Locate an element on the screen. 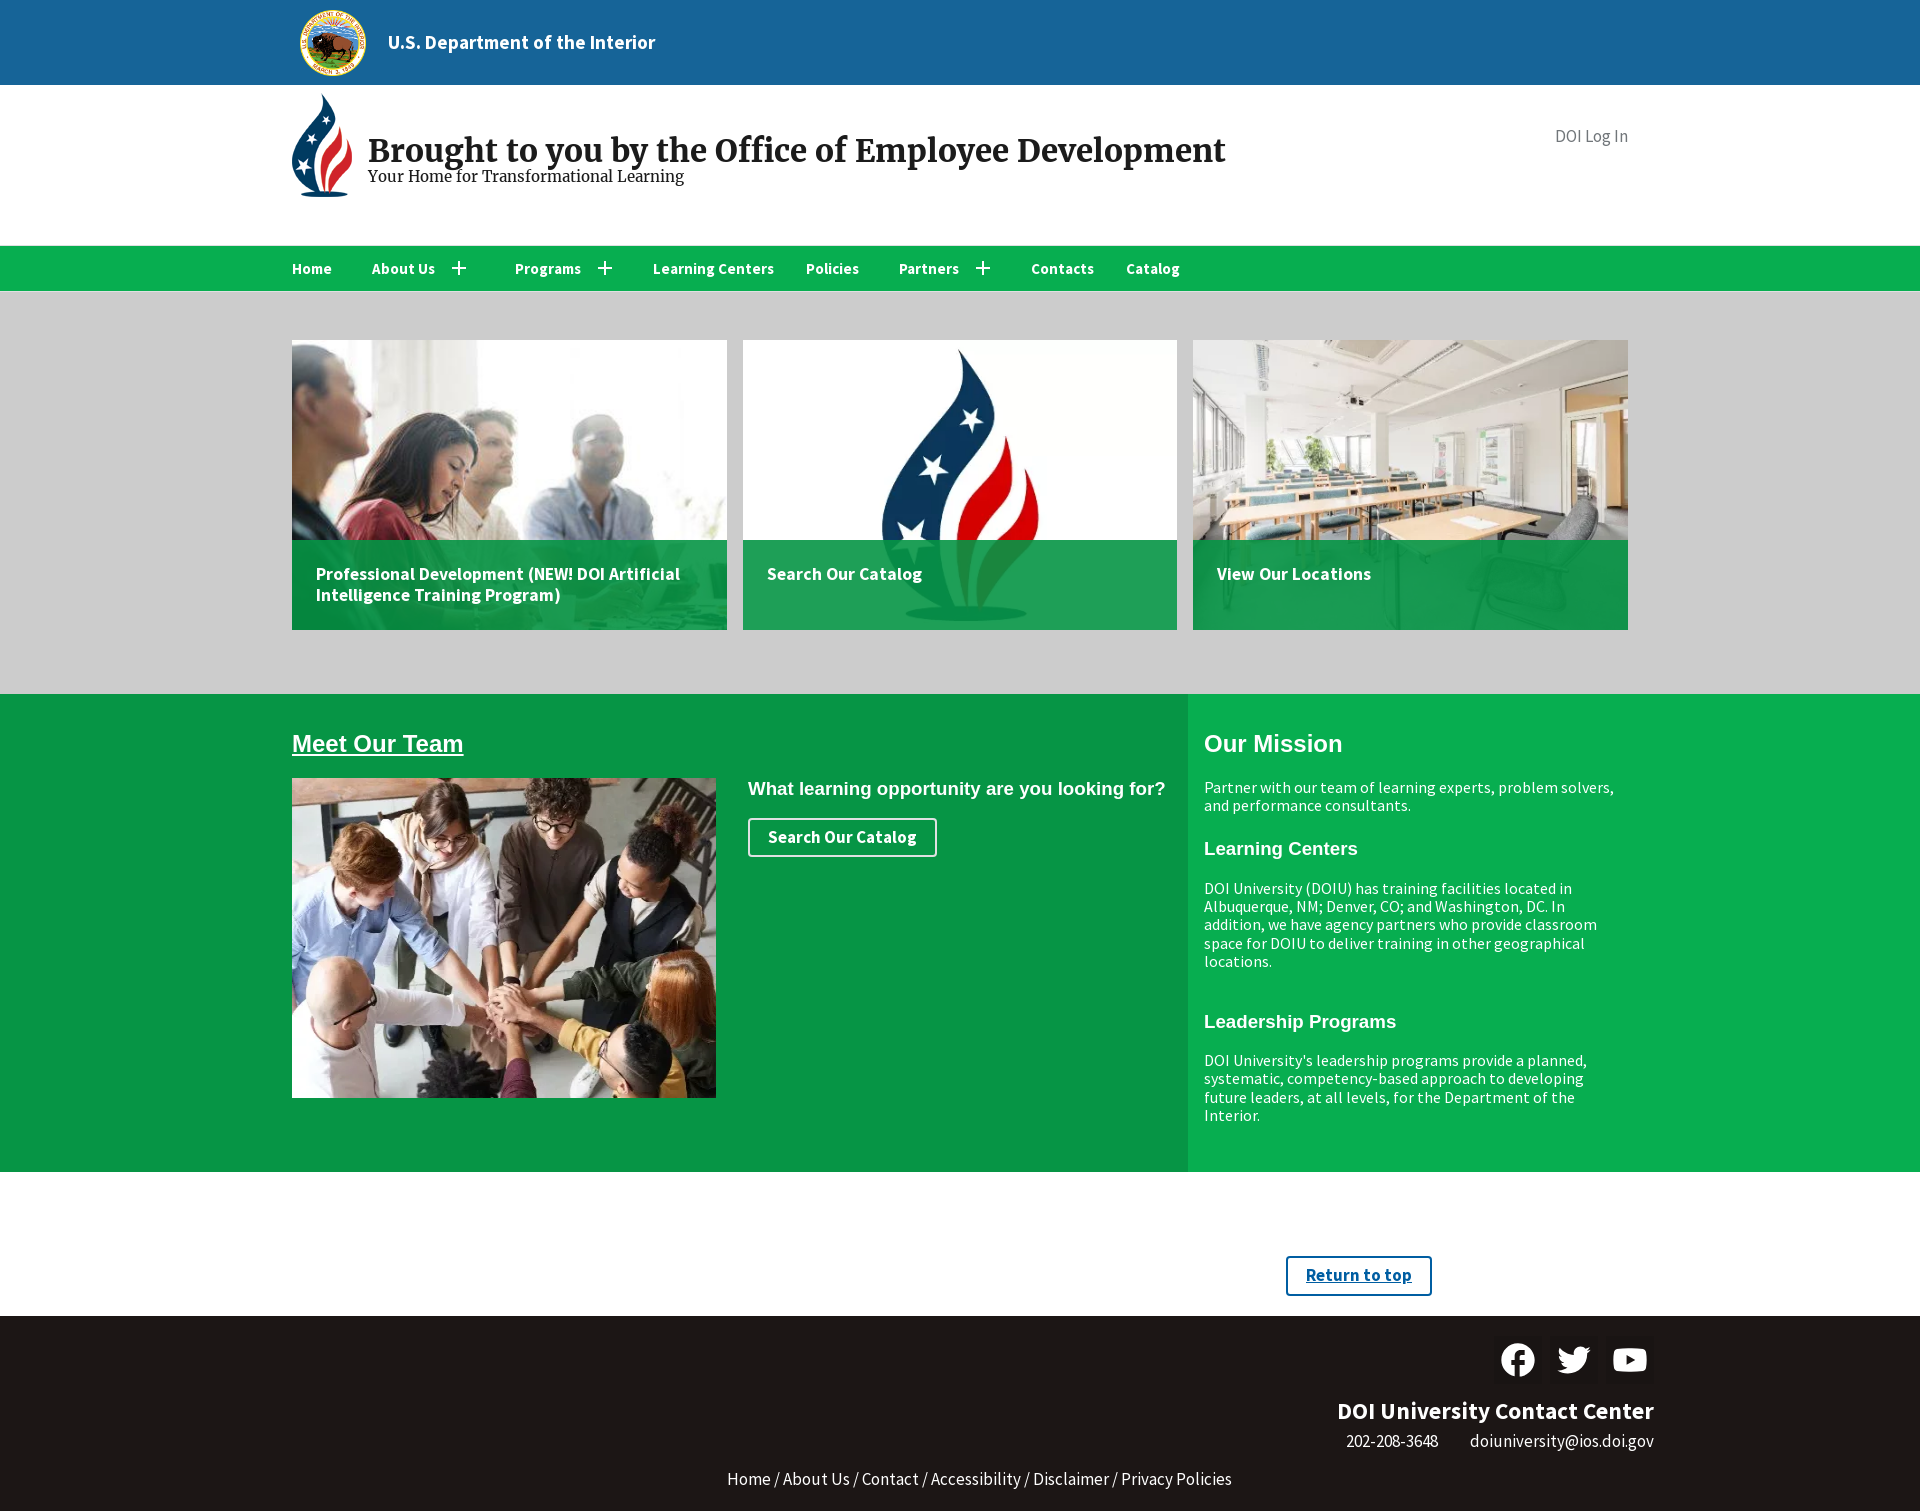  202-208-3648 is located at coordinates (1392, 1441).